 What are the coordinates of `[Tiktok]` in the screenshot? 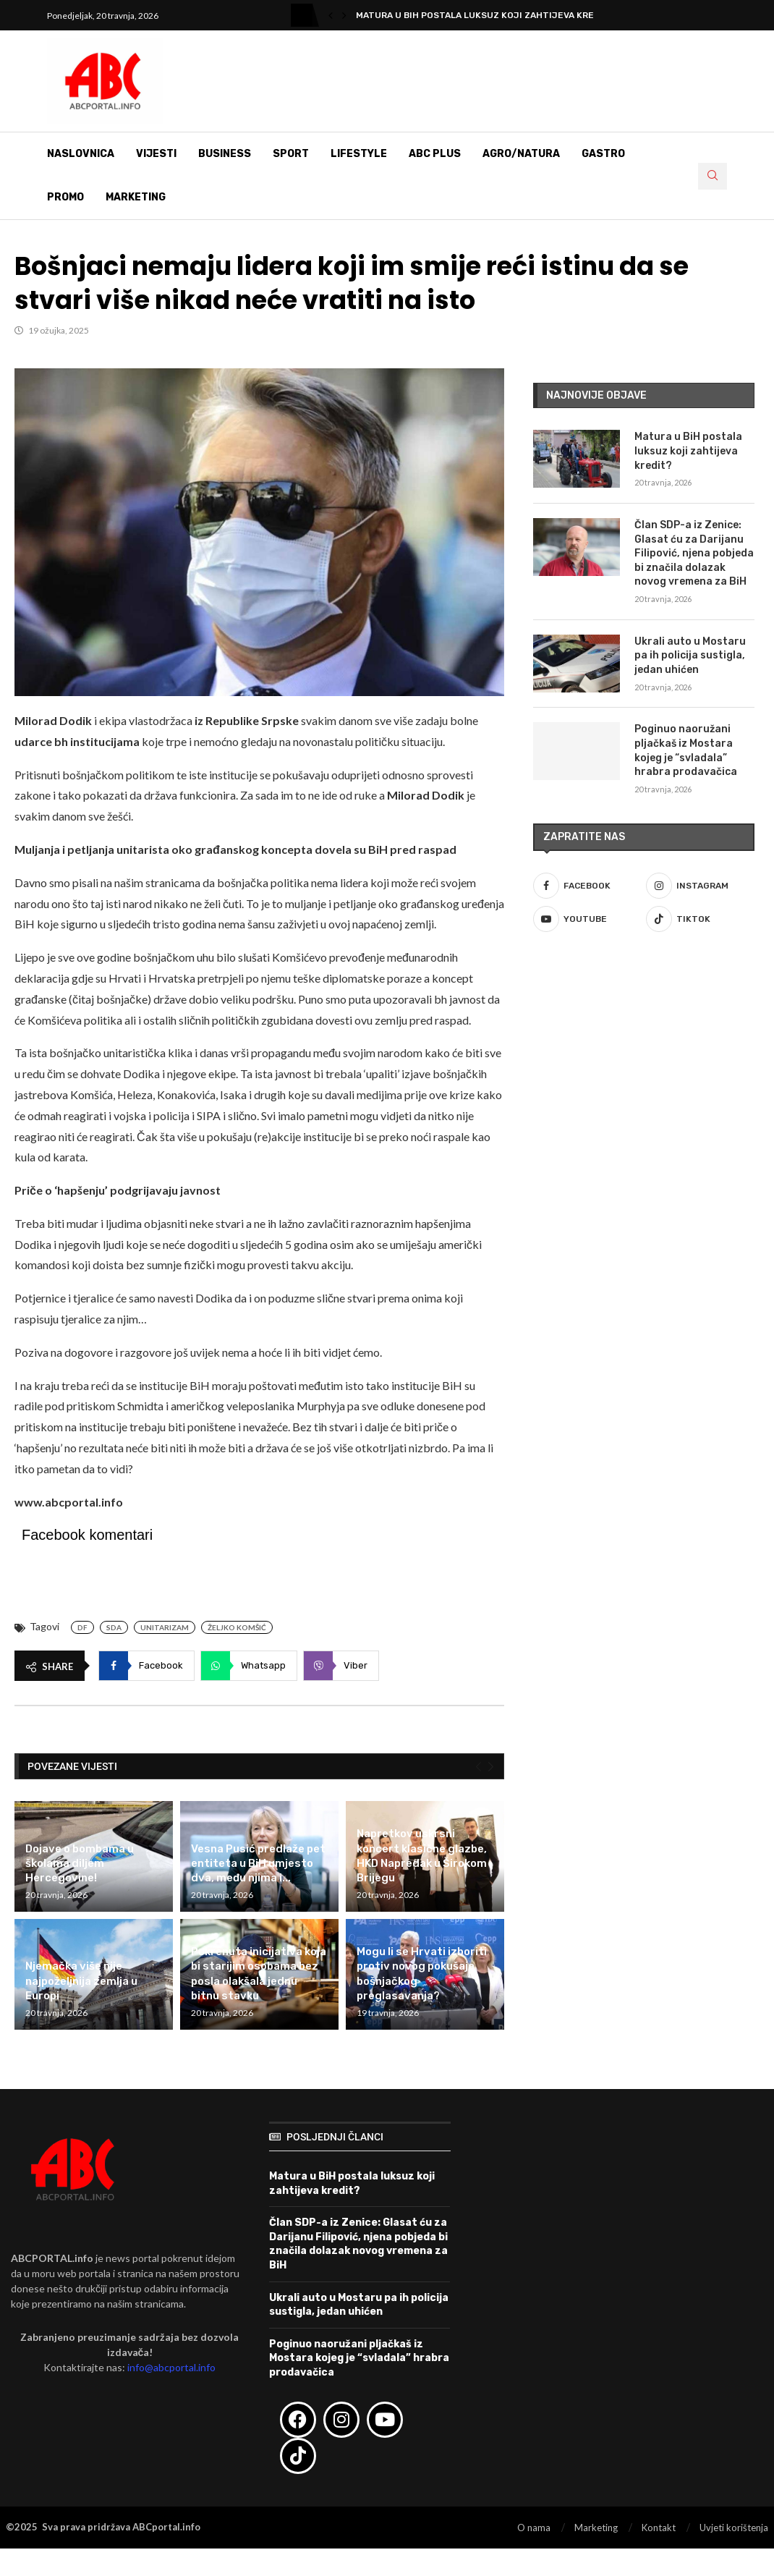 It's located at (700, 919).